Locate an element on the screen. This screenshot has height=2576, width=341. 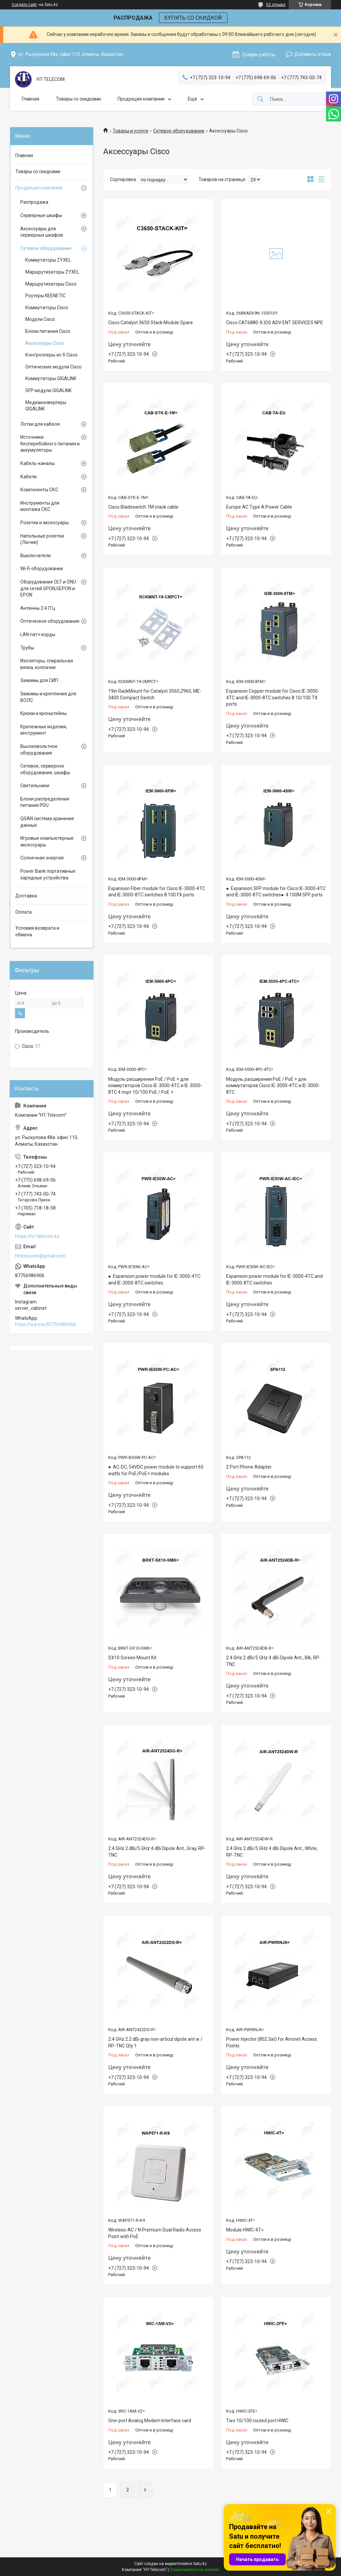
SFP модули GIGALINK is located at coordinates (48, 390).